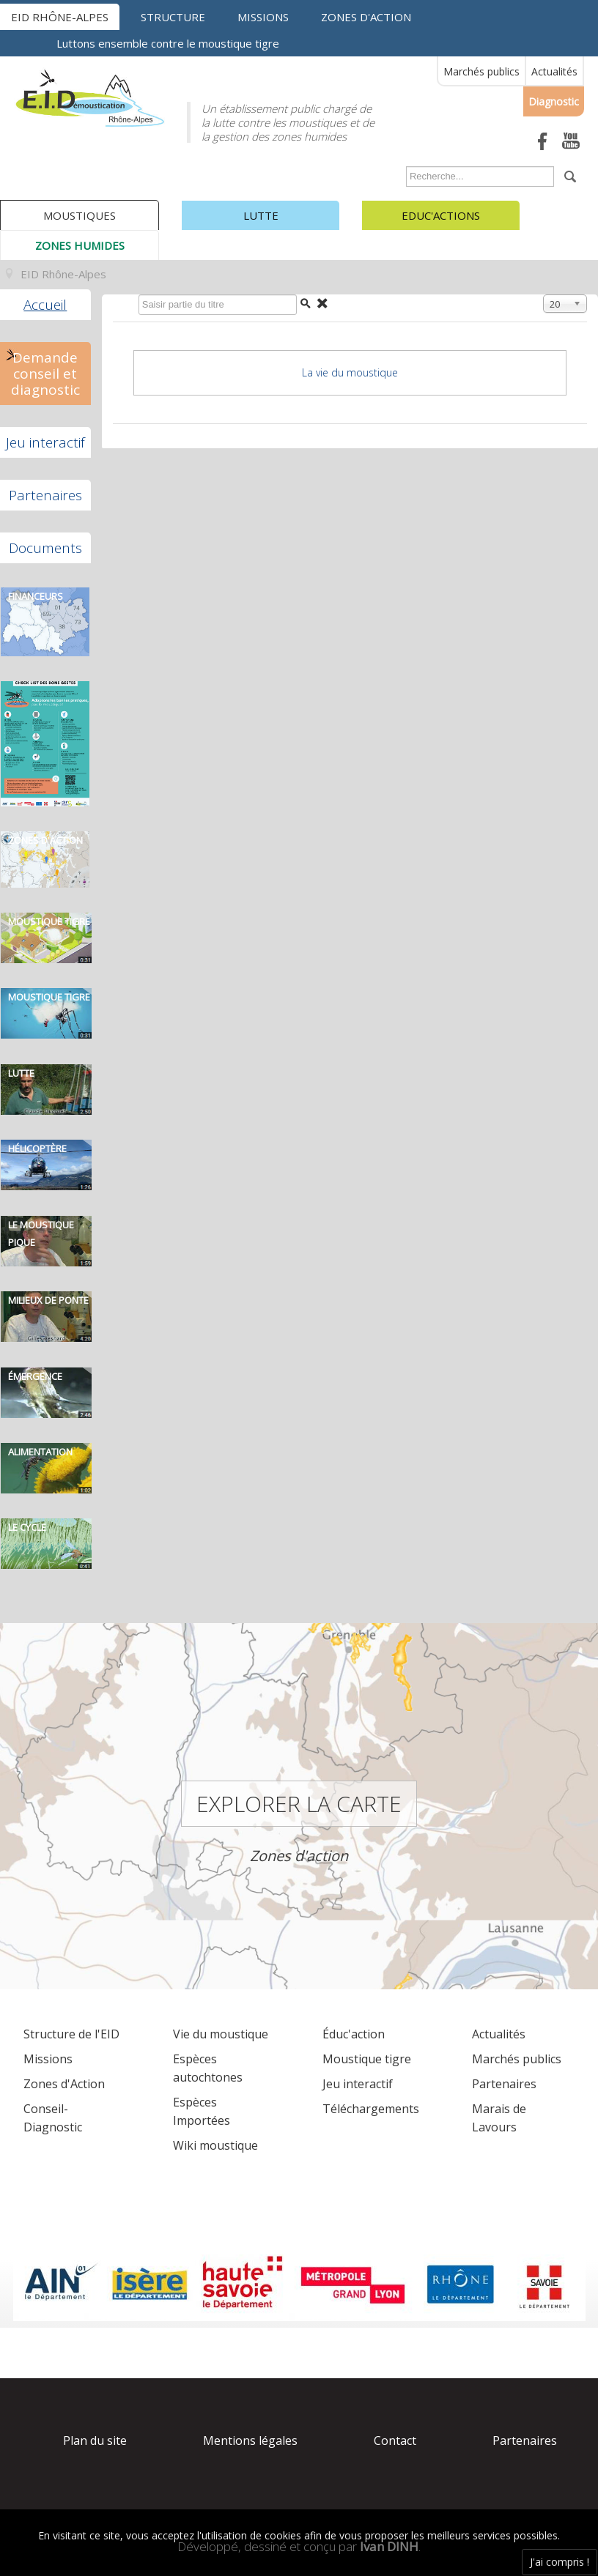 This screenshot has width=598, height=2576. Describe the element at coordinates (45, 442) in the screenshot. I see `Jeu interactif` at that location.